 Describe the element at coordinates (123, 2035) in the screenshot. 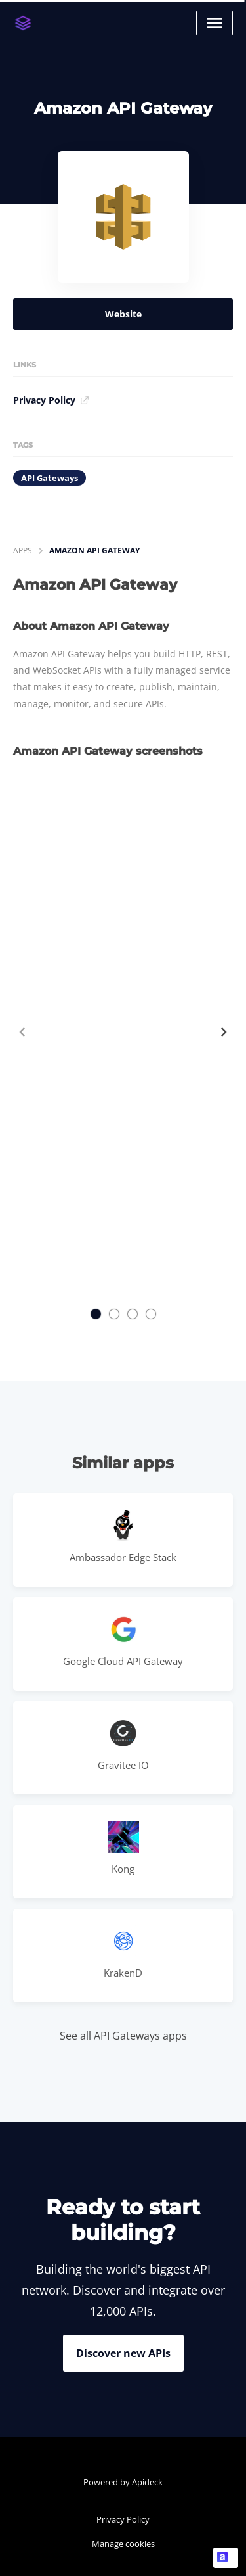

I see `See all API Gateways apps` at that location.